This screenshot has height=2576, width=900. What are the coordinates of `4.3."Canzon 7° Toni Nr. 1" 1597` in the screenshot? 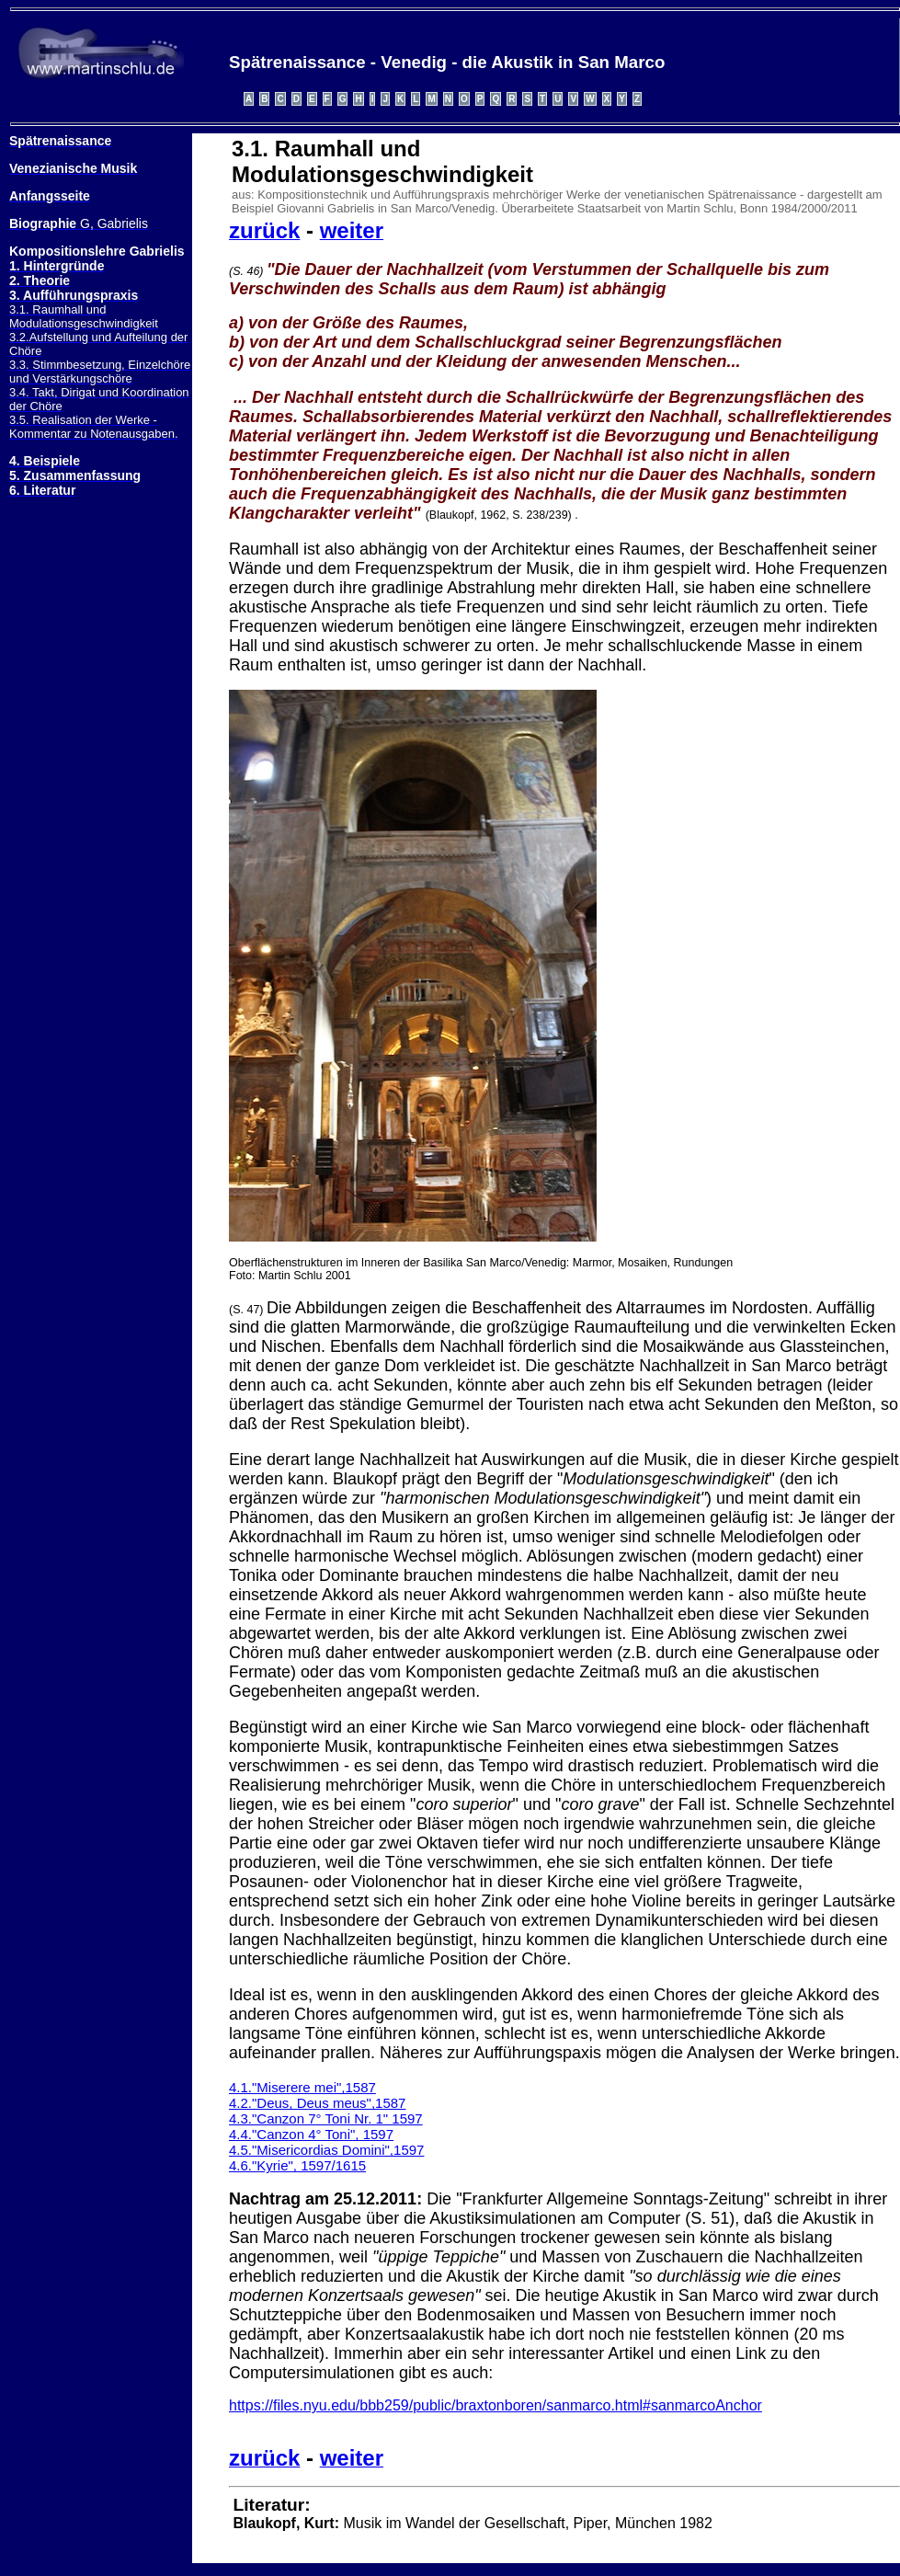 It's located at (326, 2118).